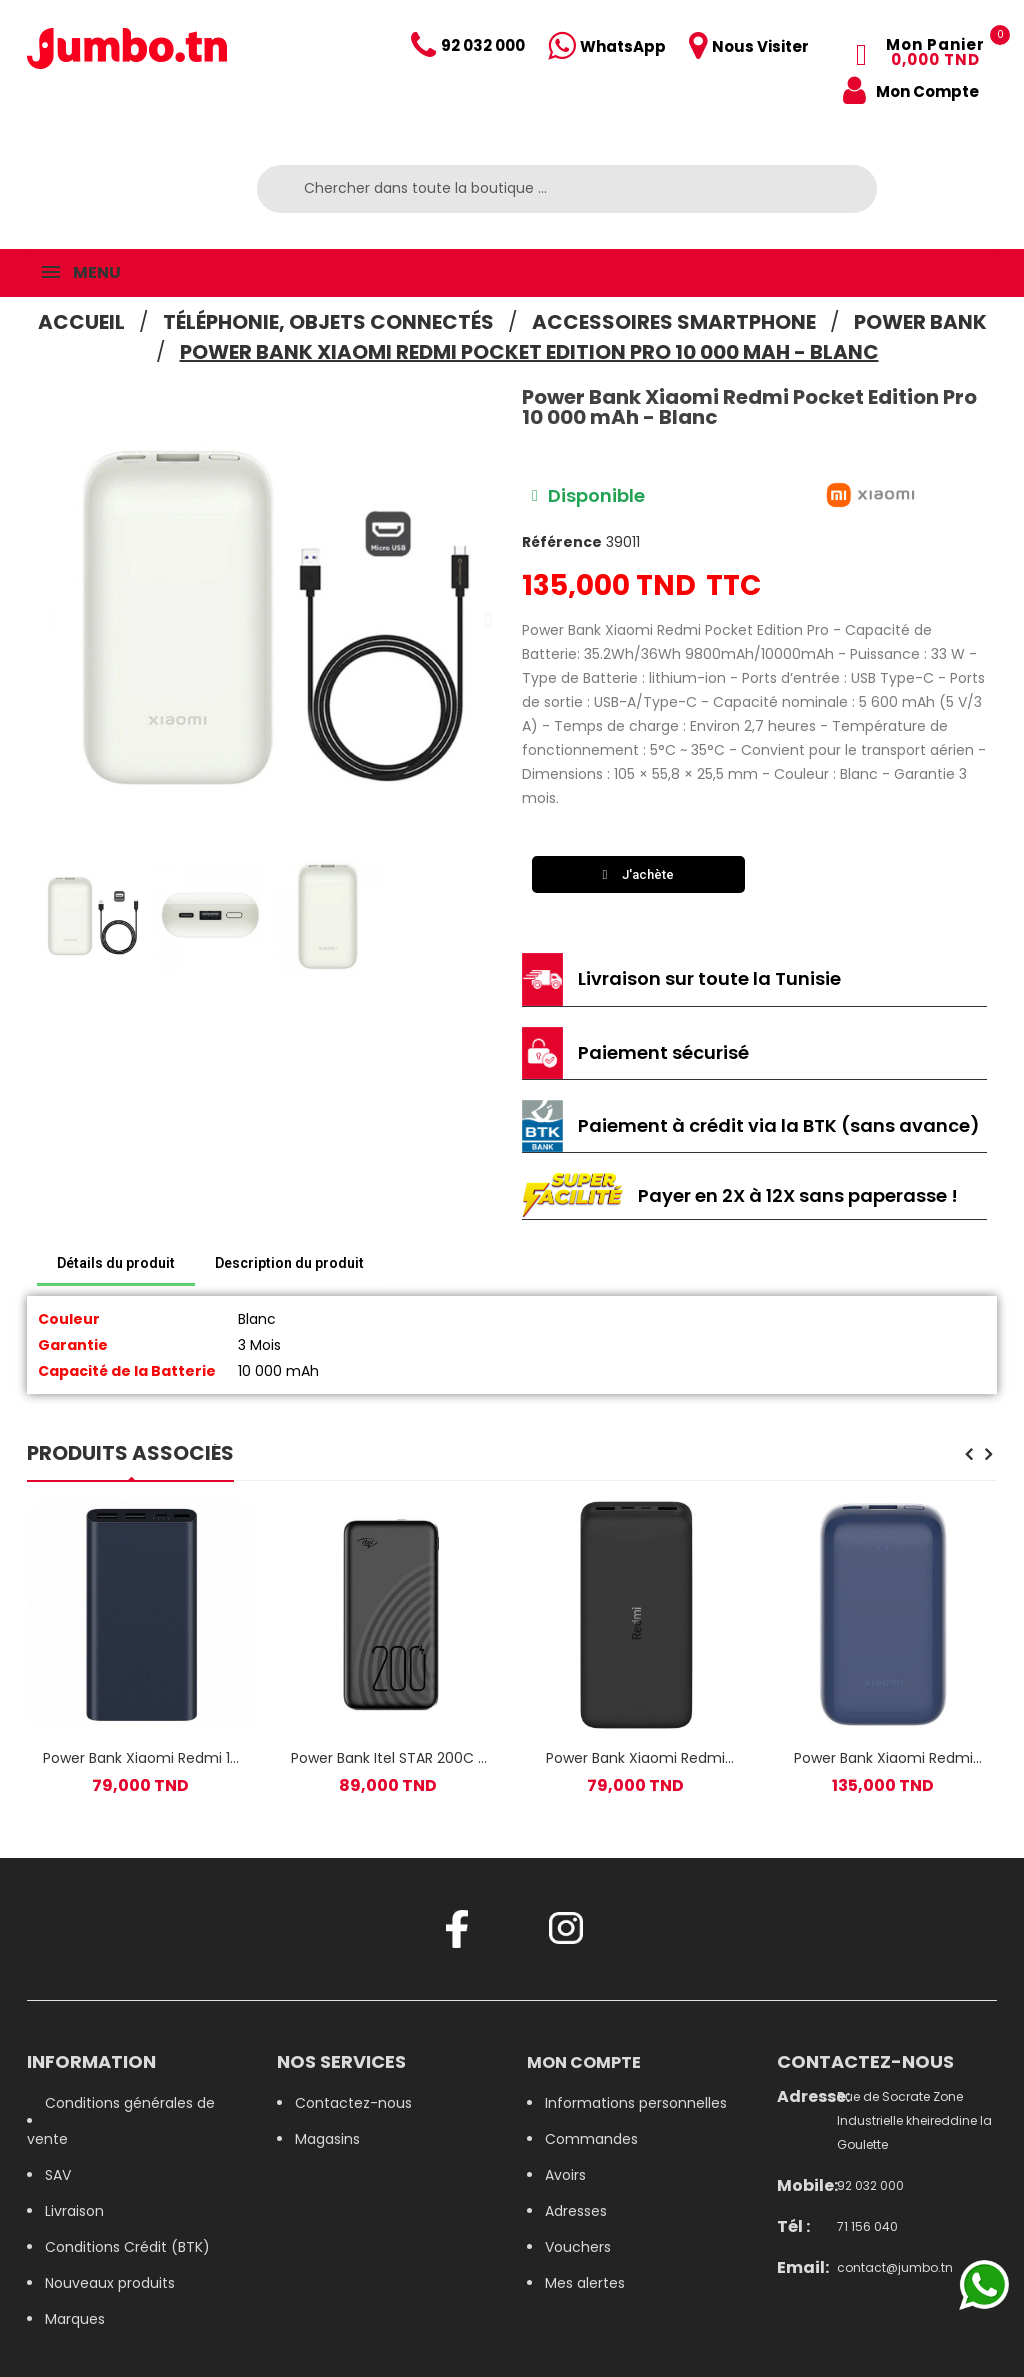 This screenshot has width=1024, height=2377. Describe the element at coordinates (576, 2211) in the screenshot. I see `Adresses` at that location.